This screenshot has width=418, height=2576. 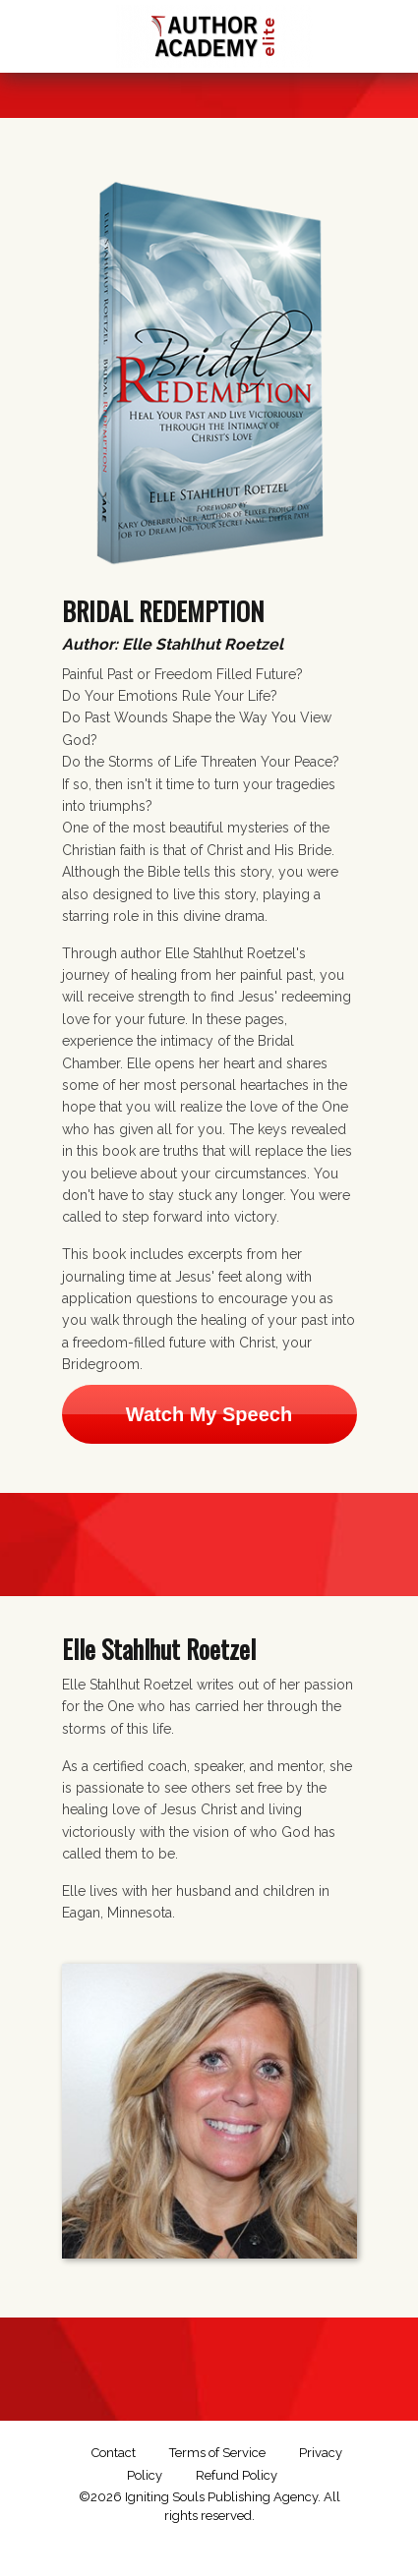 What do you see at coordinates (217, 2452) in the screenshot?
I see `Terms of Service` at bounding box center [217, 2452].